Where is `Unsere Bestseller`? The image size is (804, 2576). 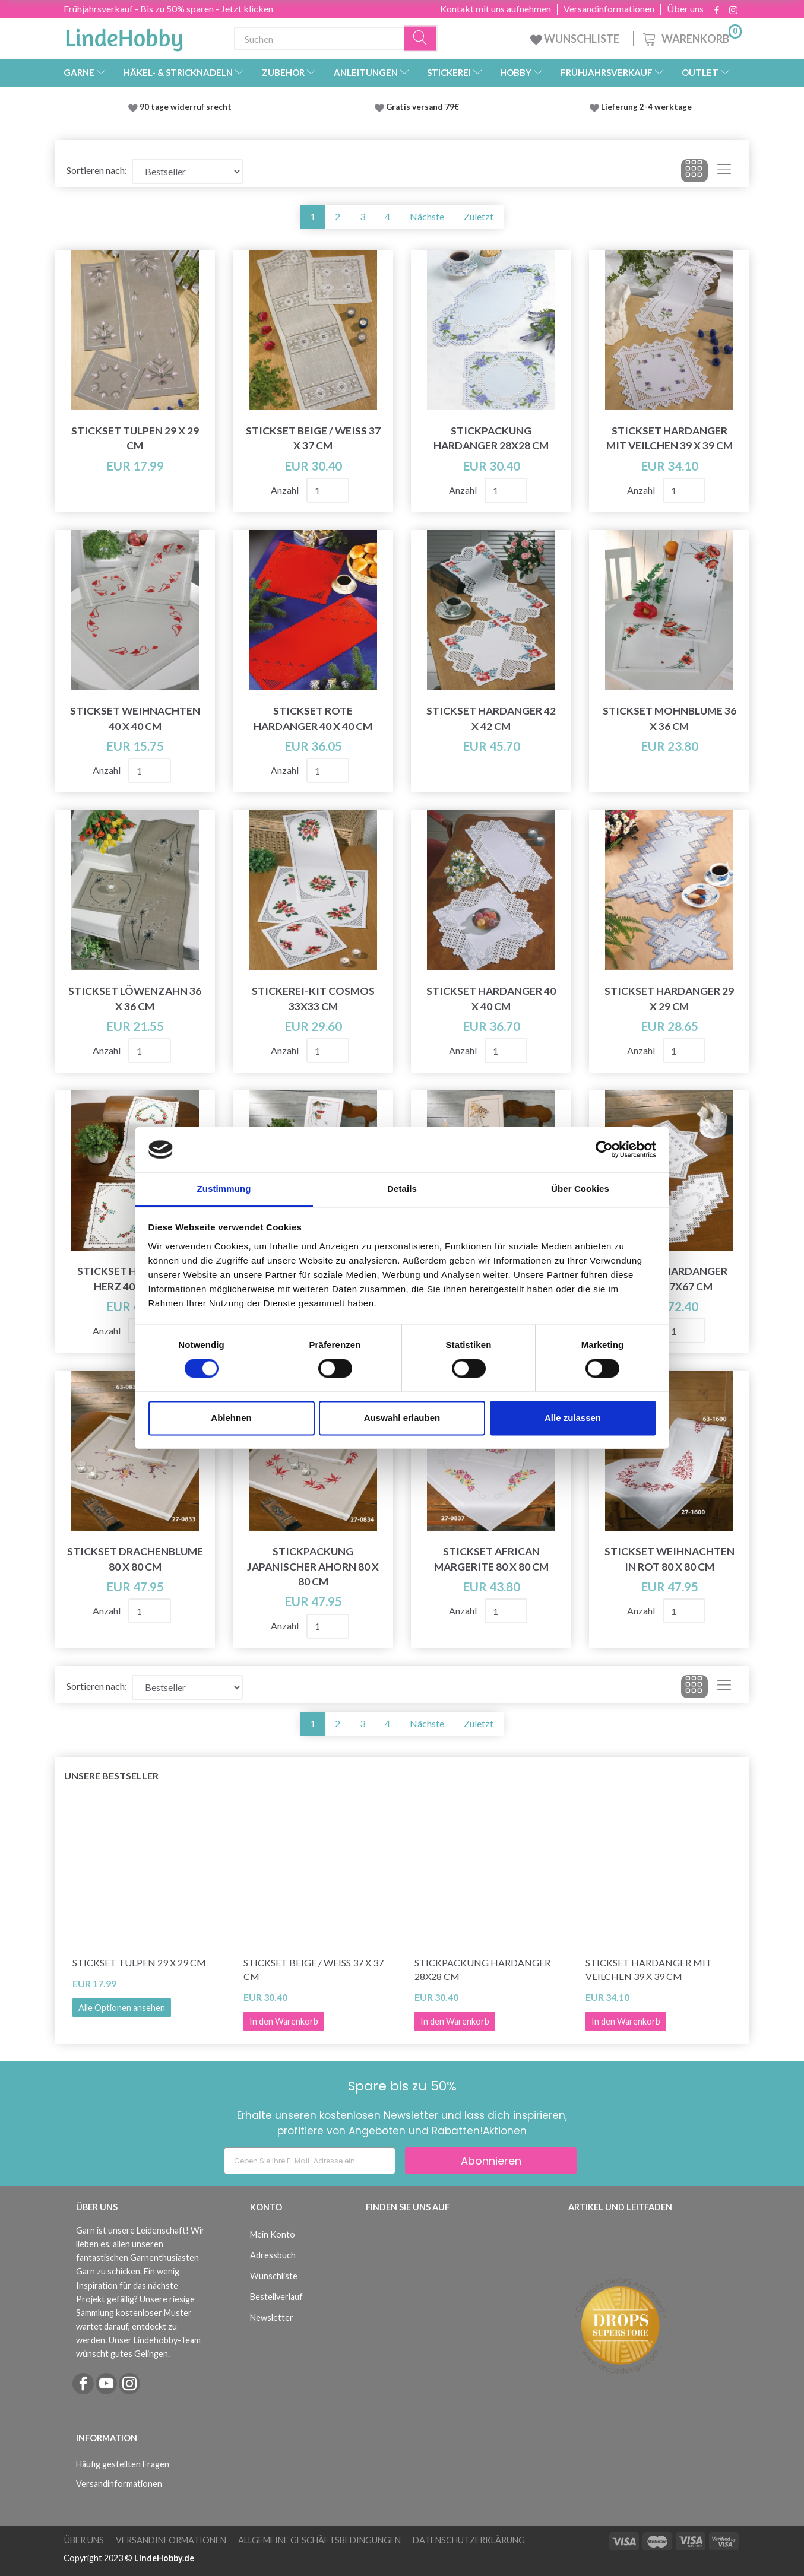
Unsere Bestseller is located at coordinates (111, 1775).